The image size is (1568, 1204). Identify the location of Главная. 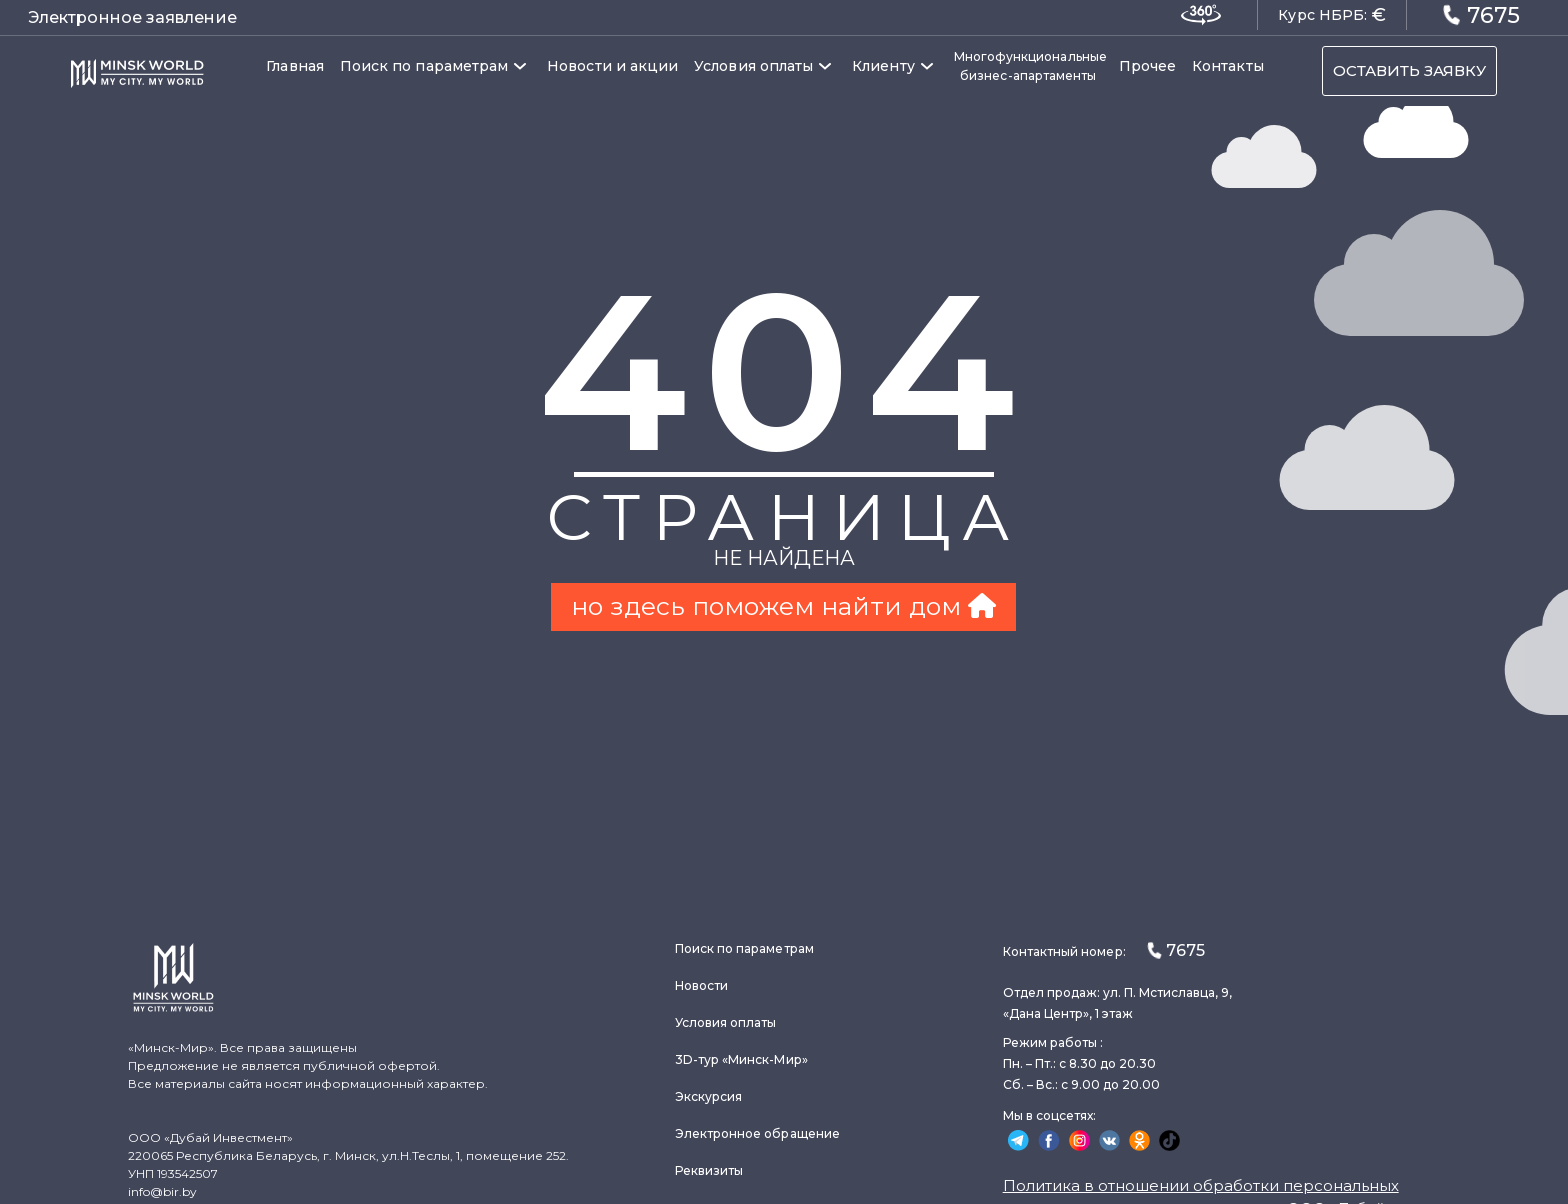
(295, 66).